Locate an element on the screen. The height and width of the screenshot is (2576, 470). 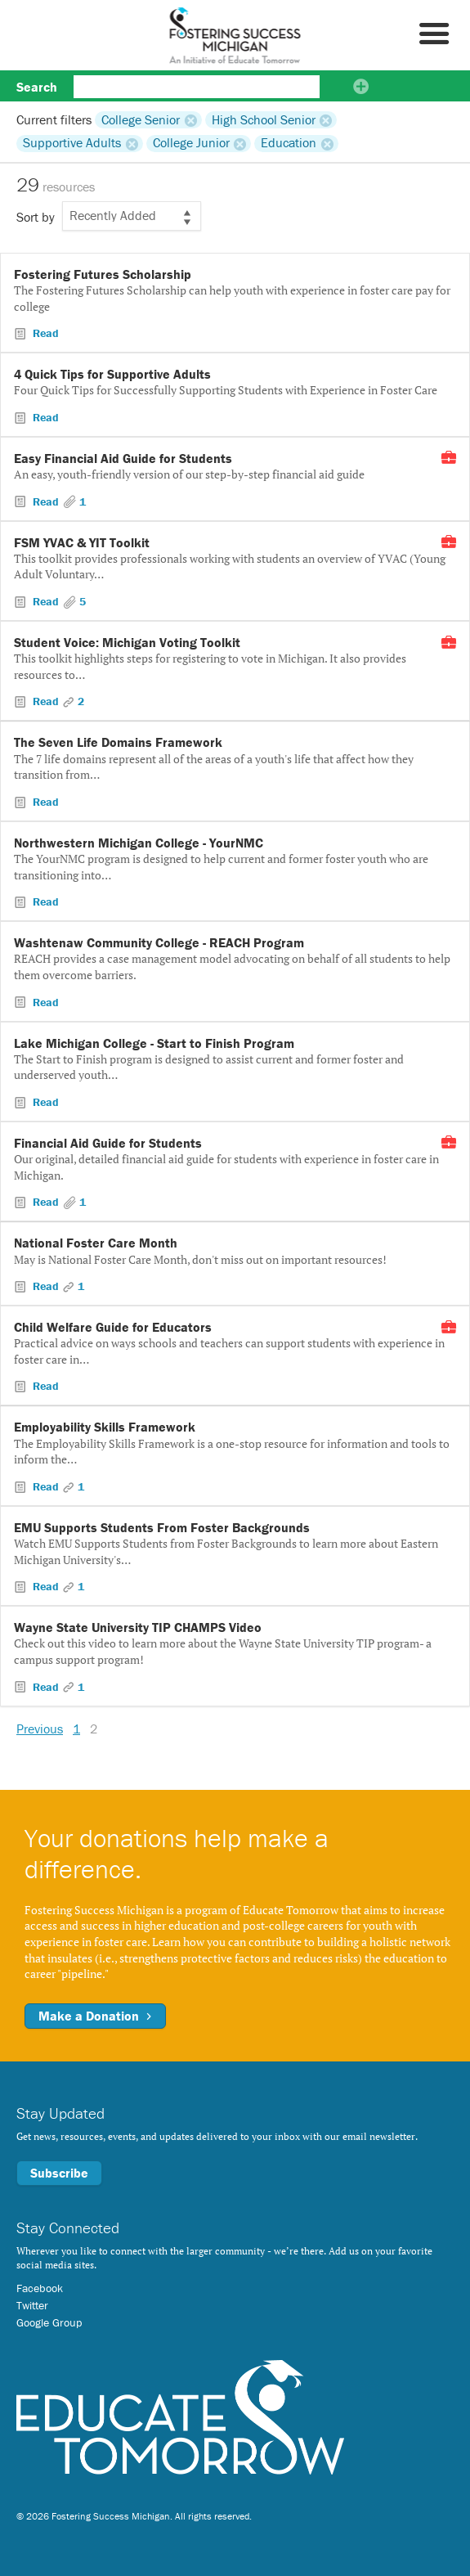
College Senior is located at coordinates (140, 119).